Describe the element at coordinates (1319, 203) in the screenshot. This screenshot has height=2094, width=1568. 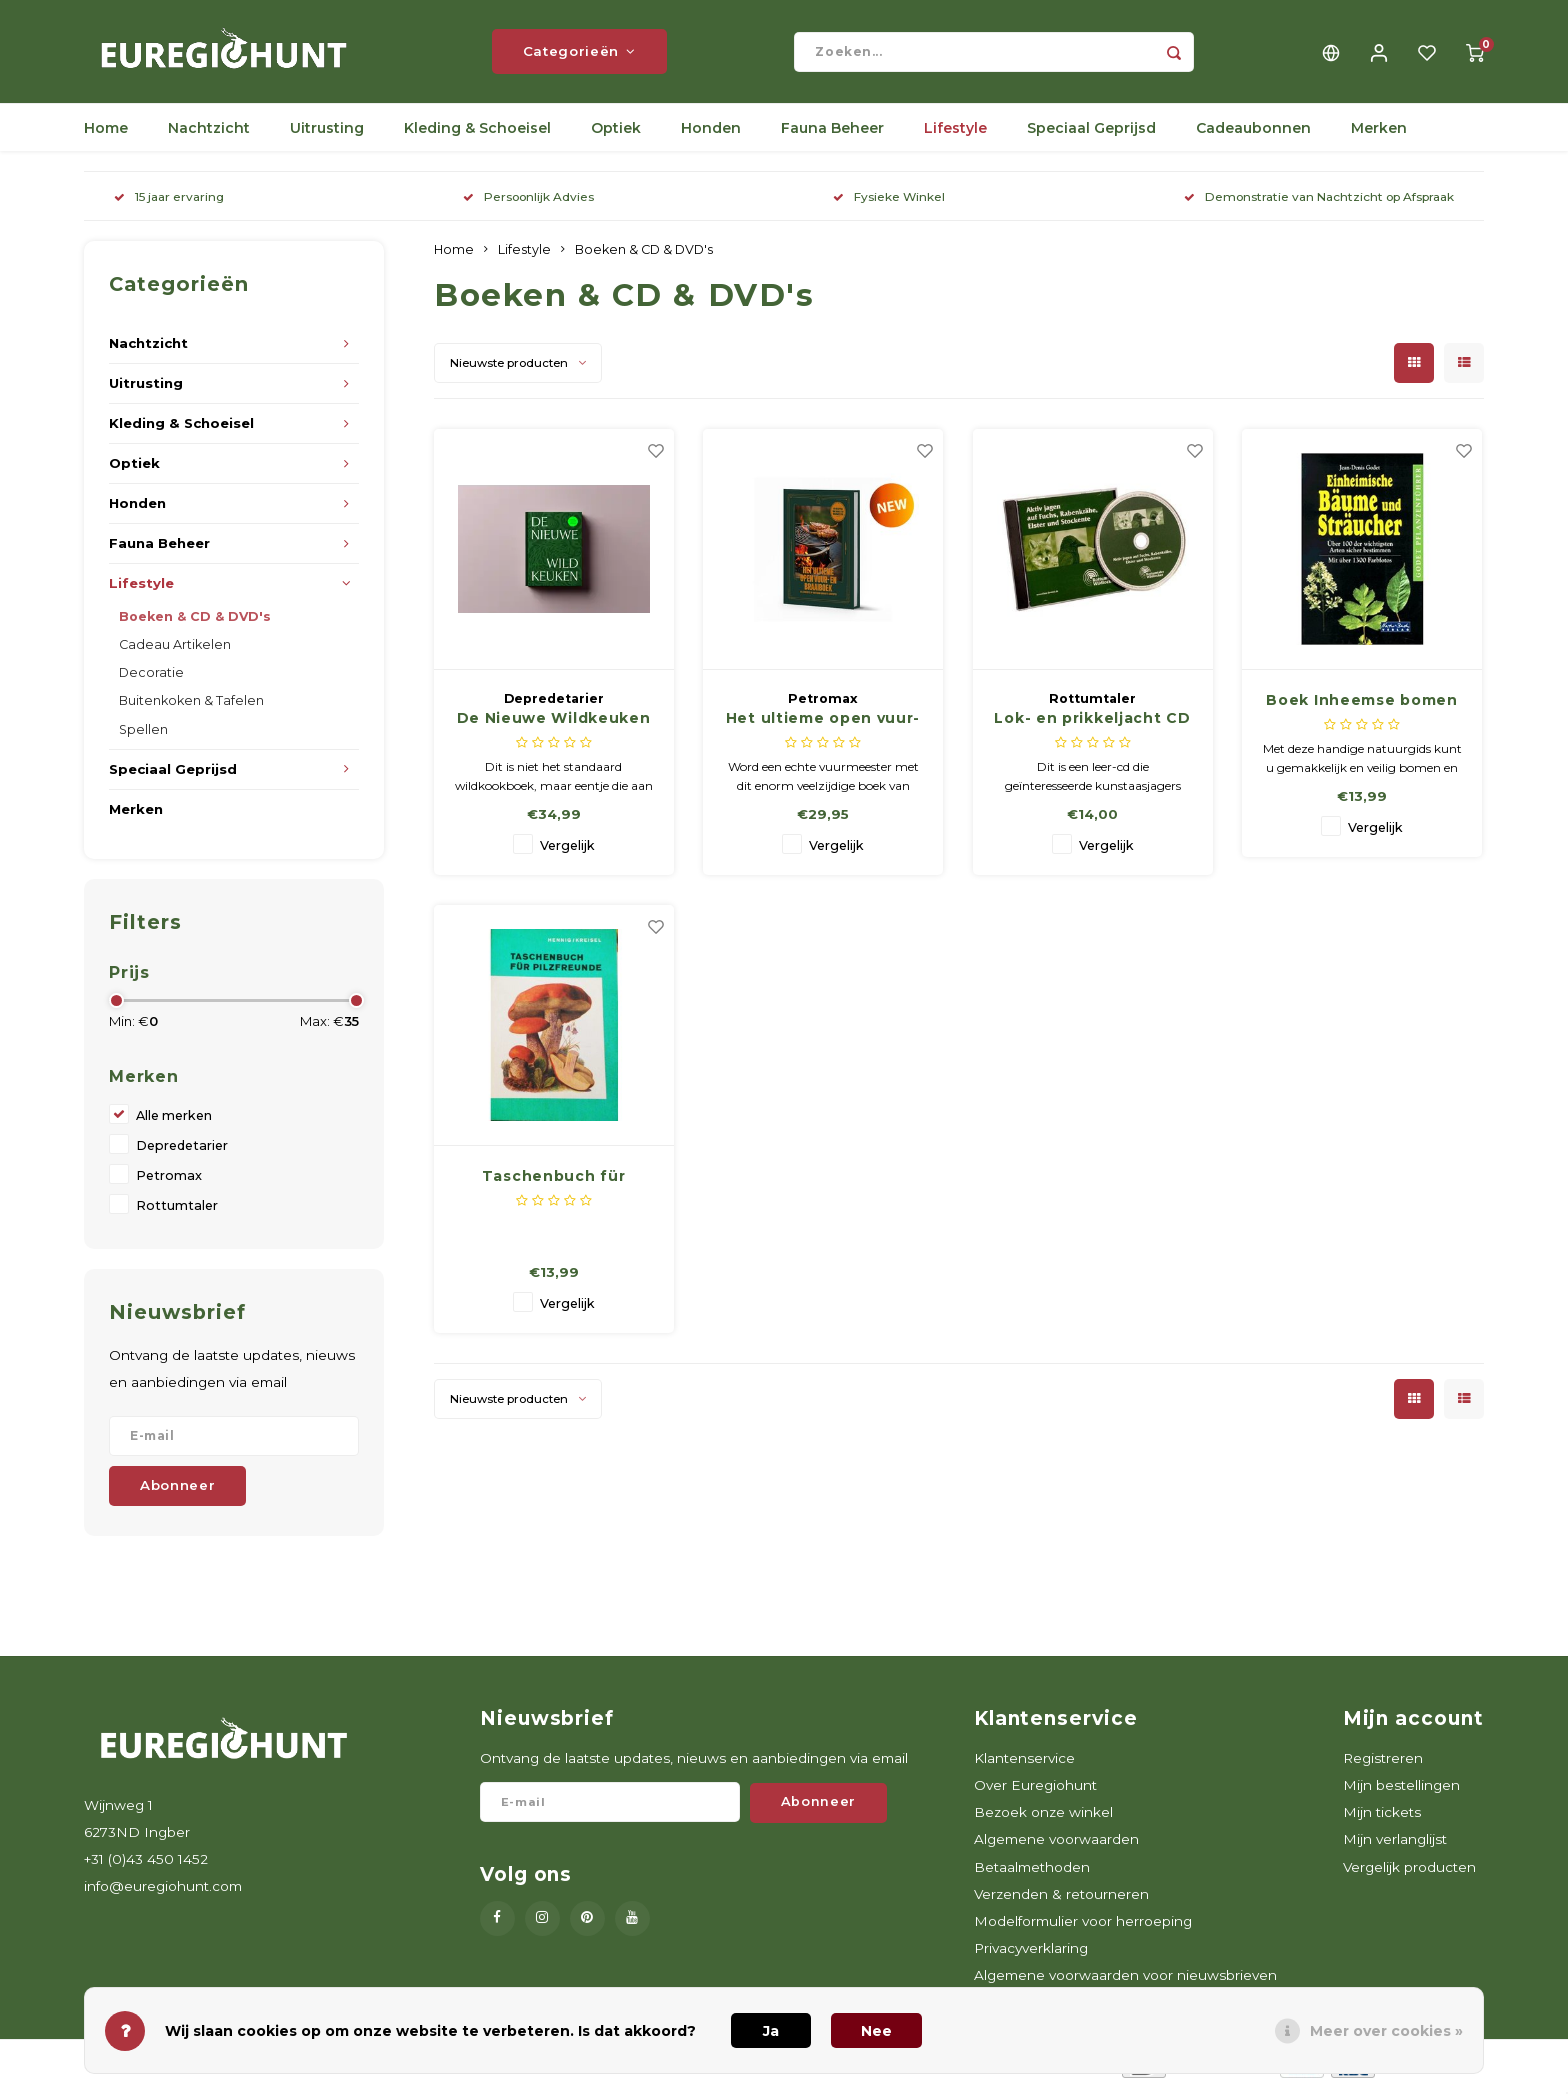
I see `Demonstratie van Nachtzicht op Afspraak` at that location.